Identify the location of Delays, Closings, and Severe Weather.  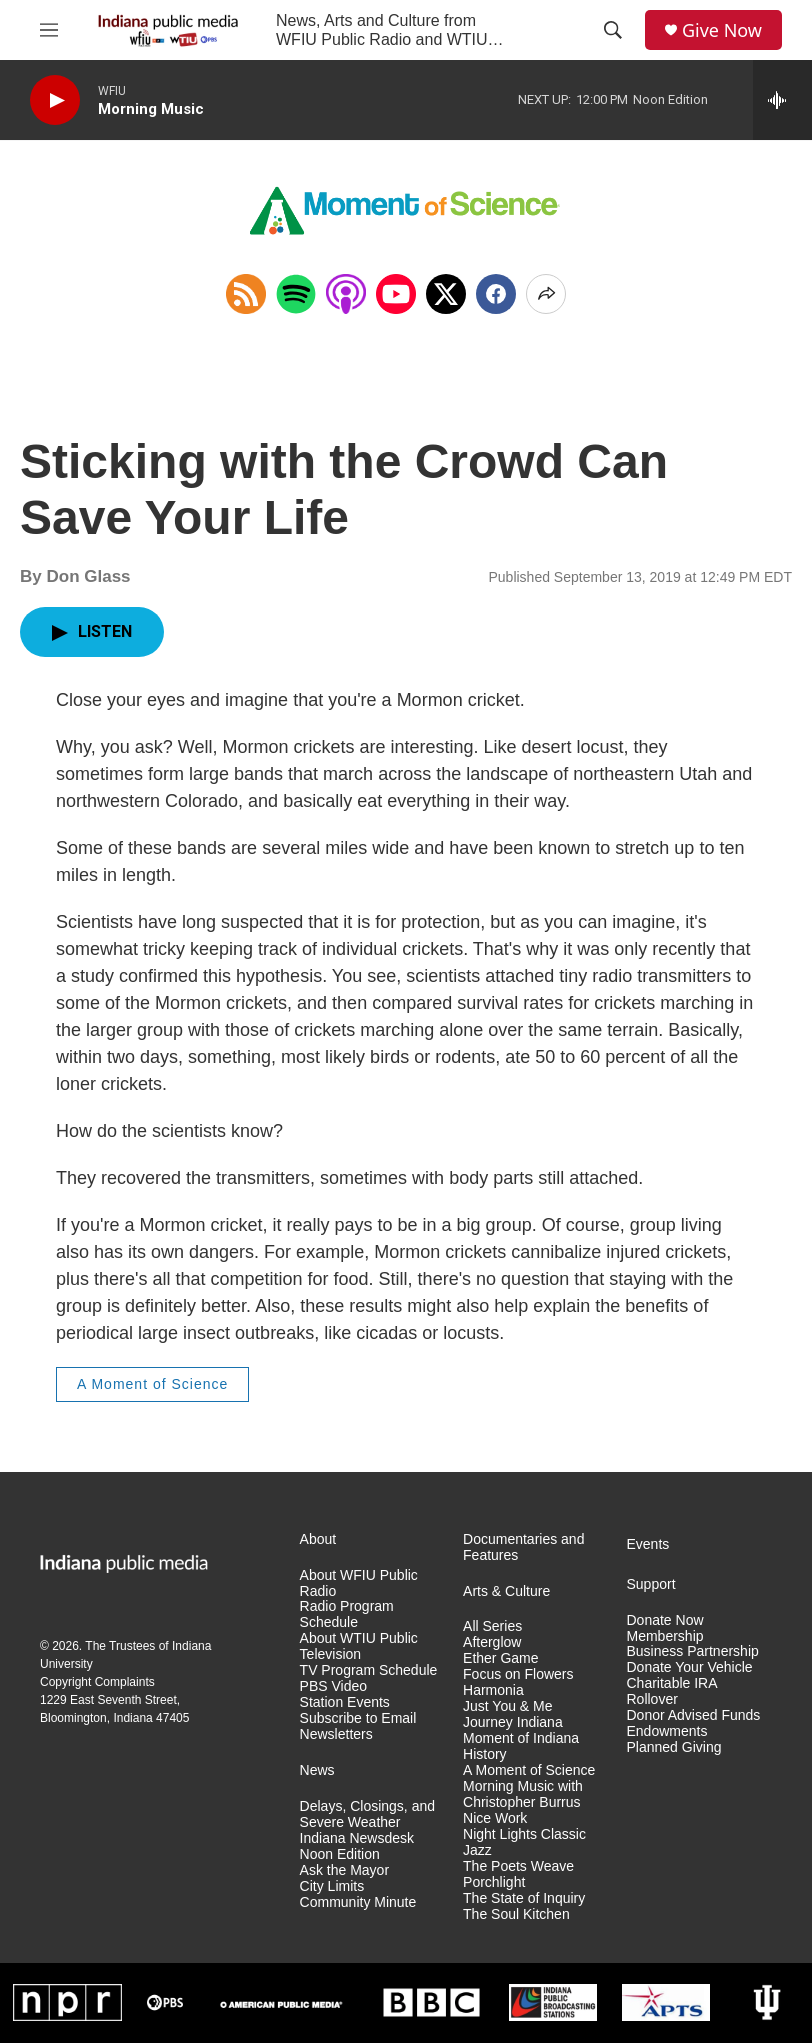
(367, 1814).